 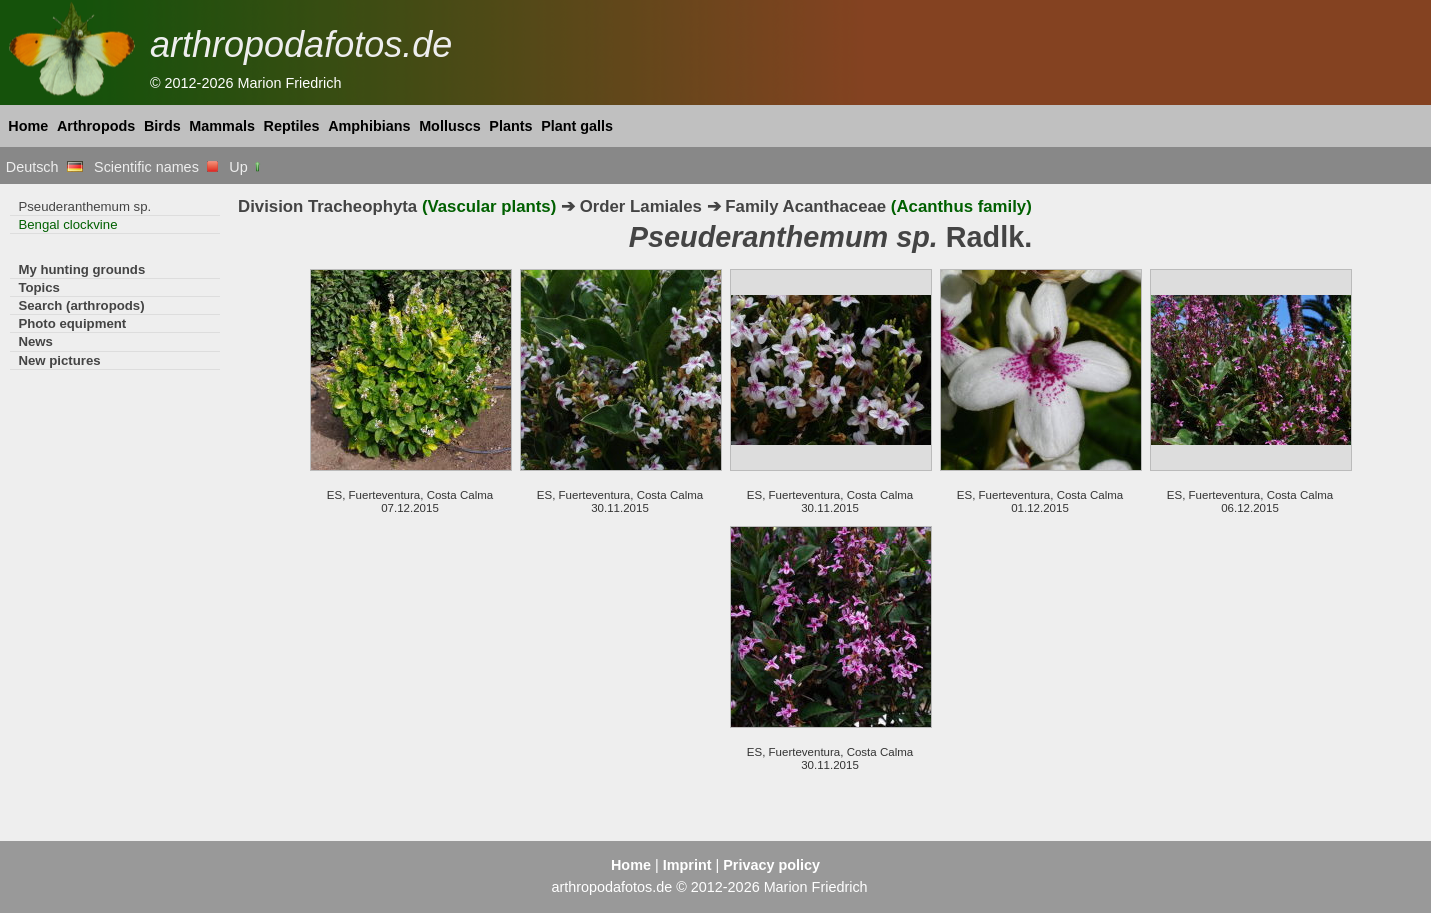 I want to click on Photo equipment, so click(x=72, y=323).